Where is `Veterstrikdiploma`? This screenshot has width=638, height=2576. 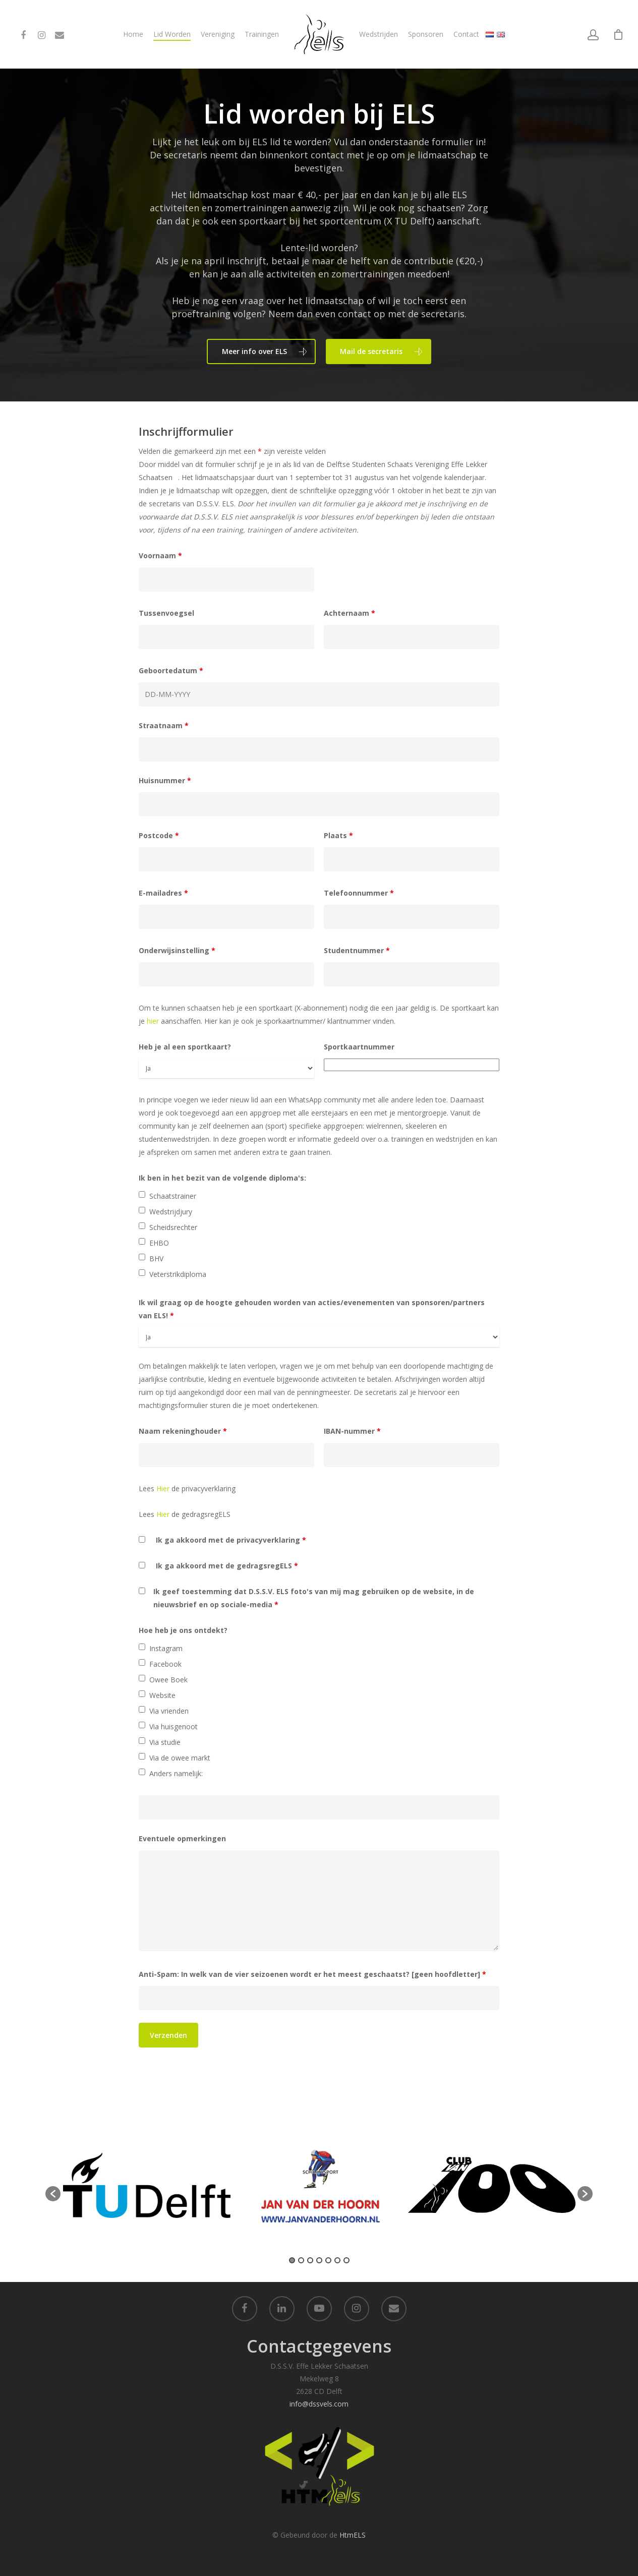
Veterstrikdiploma is located at coordinates (177, 1274).